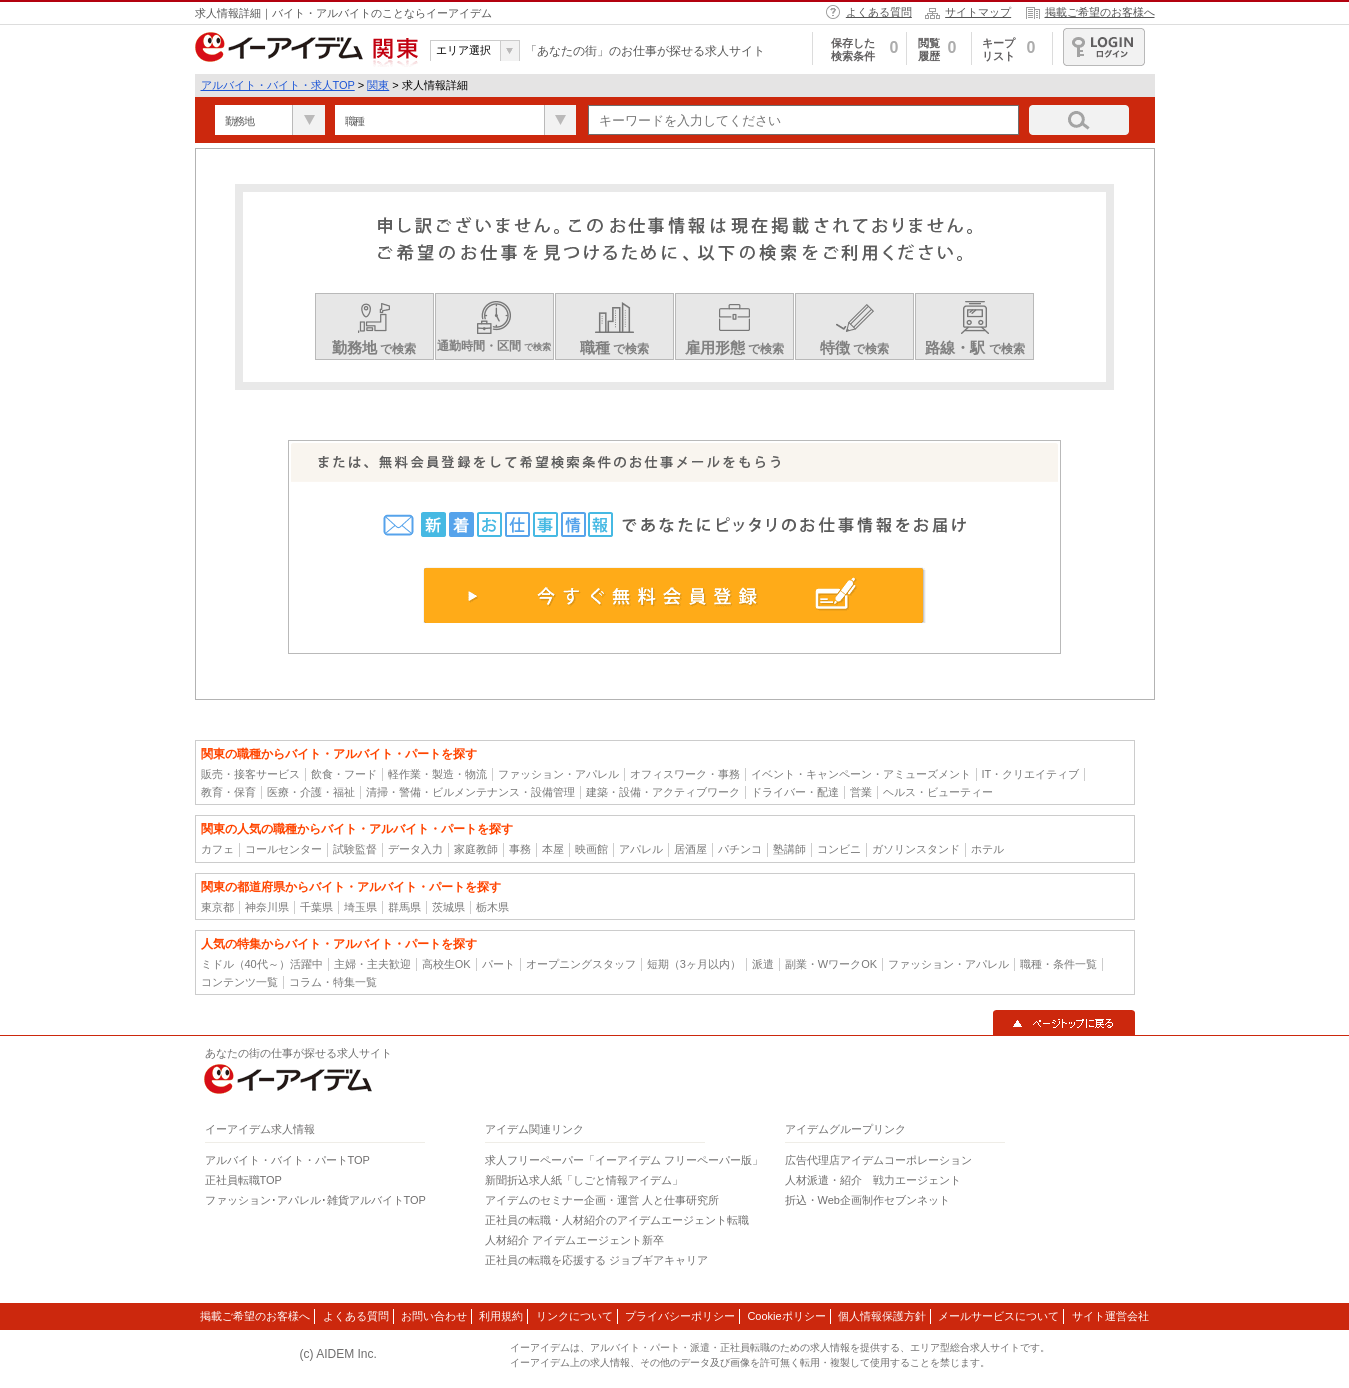 The width and height of the screenshot is (1349, 1388). Describe the element at coordinates (685, 774) in the screenshot. I see `オフィスワーク・事務` at that location.